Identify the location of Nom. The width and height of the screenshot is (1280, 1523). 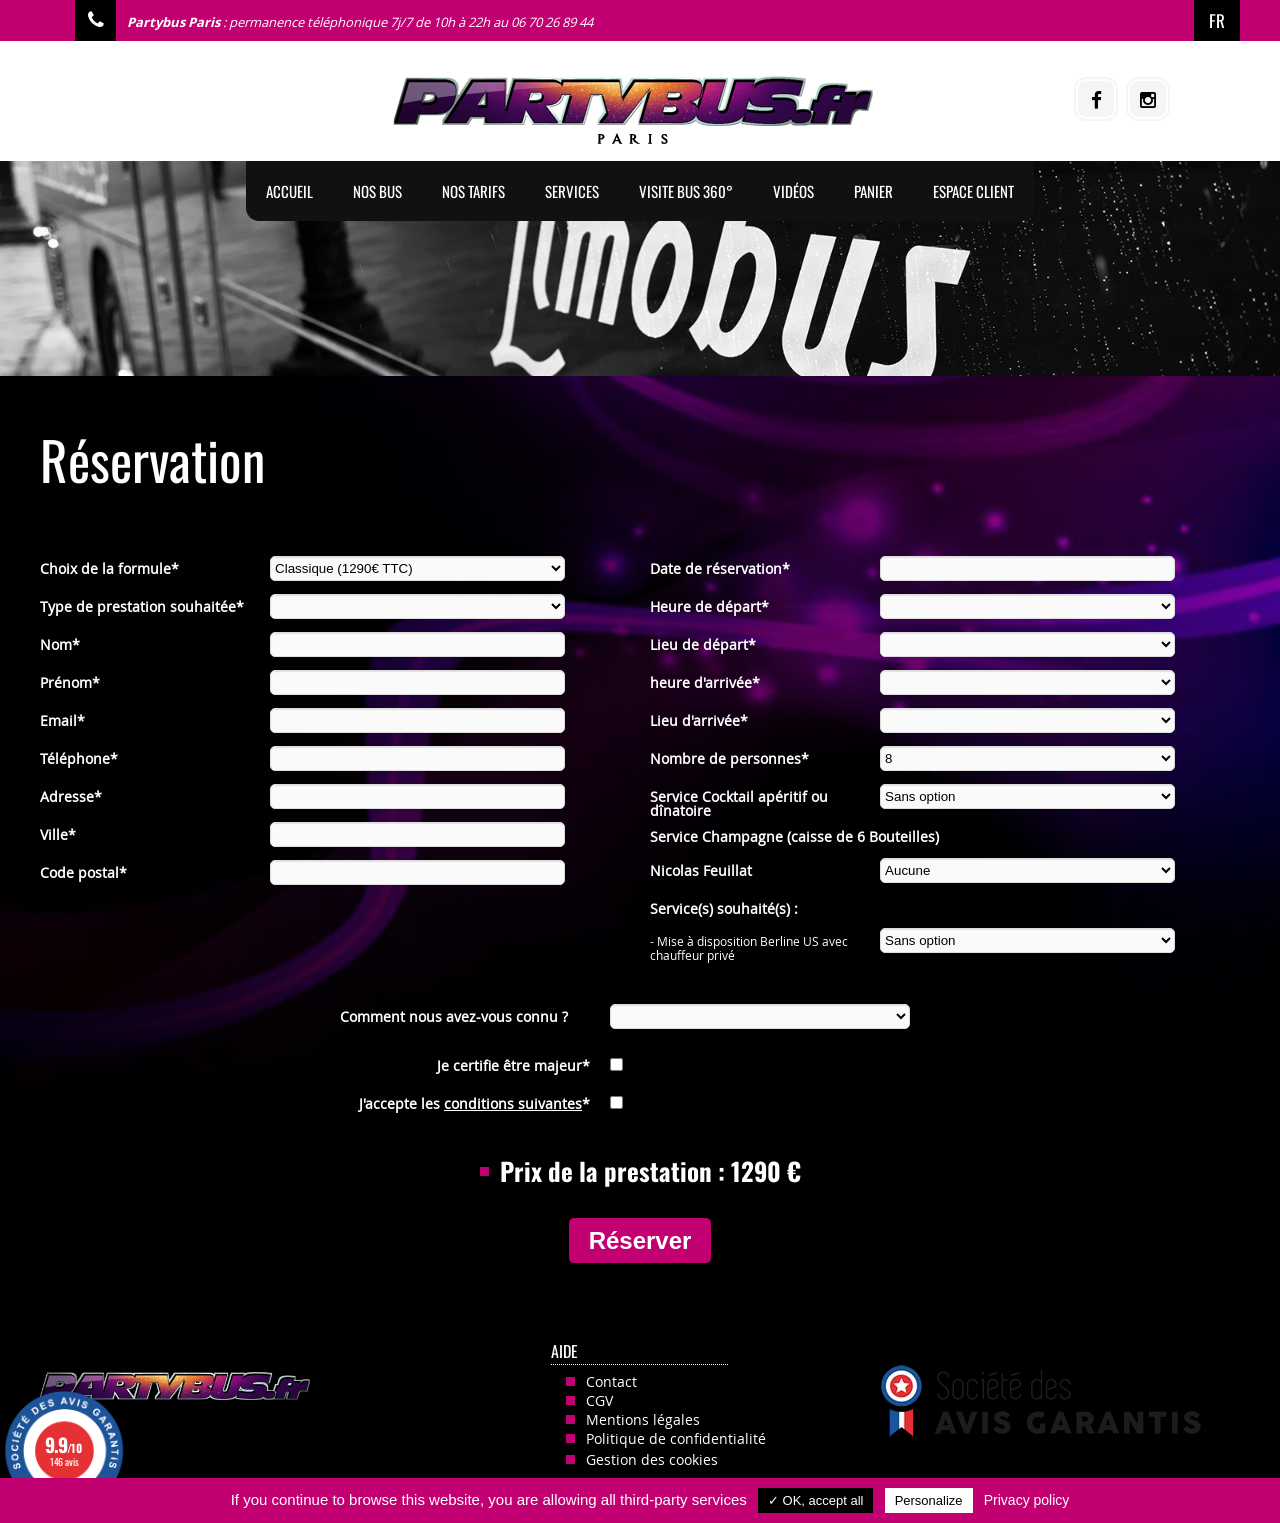
(60, 644).